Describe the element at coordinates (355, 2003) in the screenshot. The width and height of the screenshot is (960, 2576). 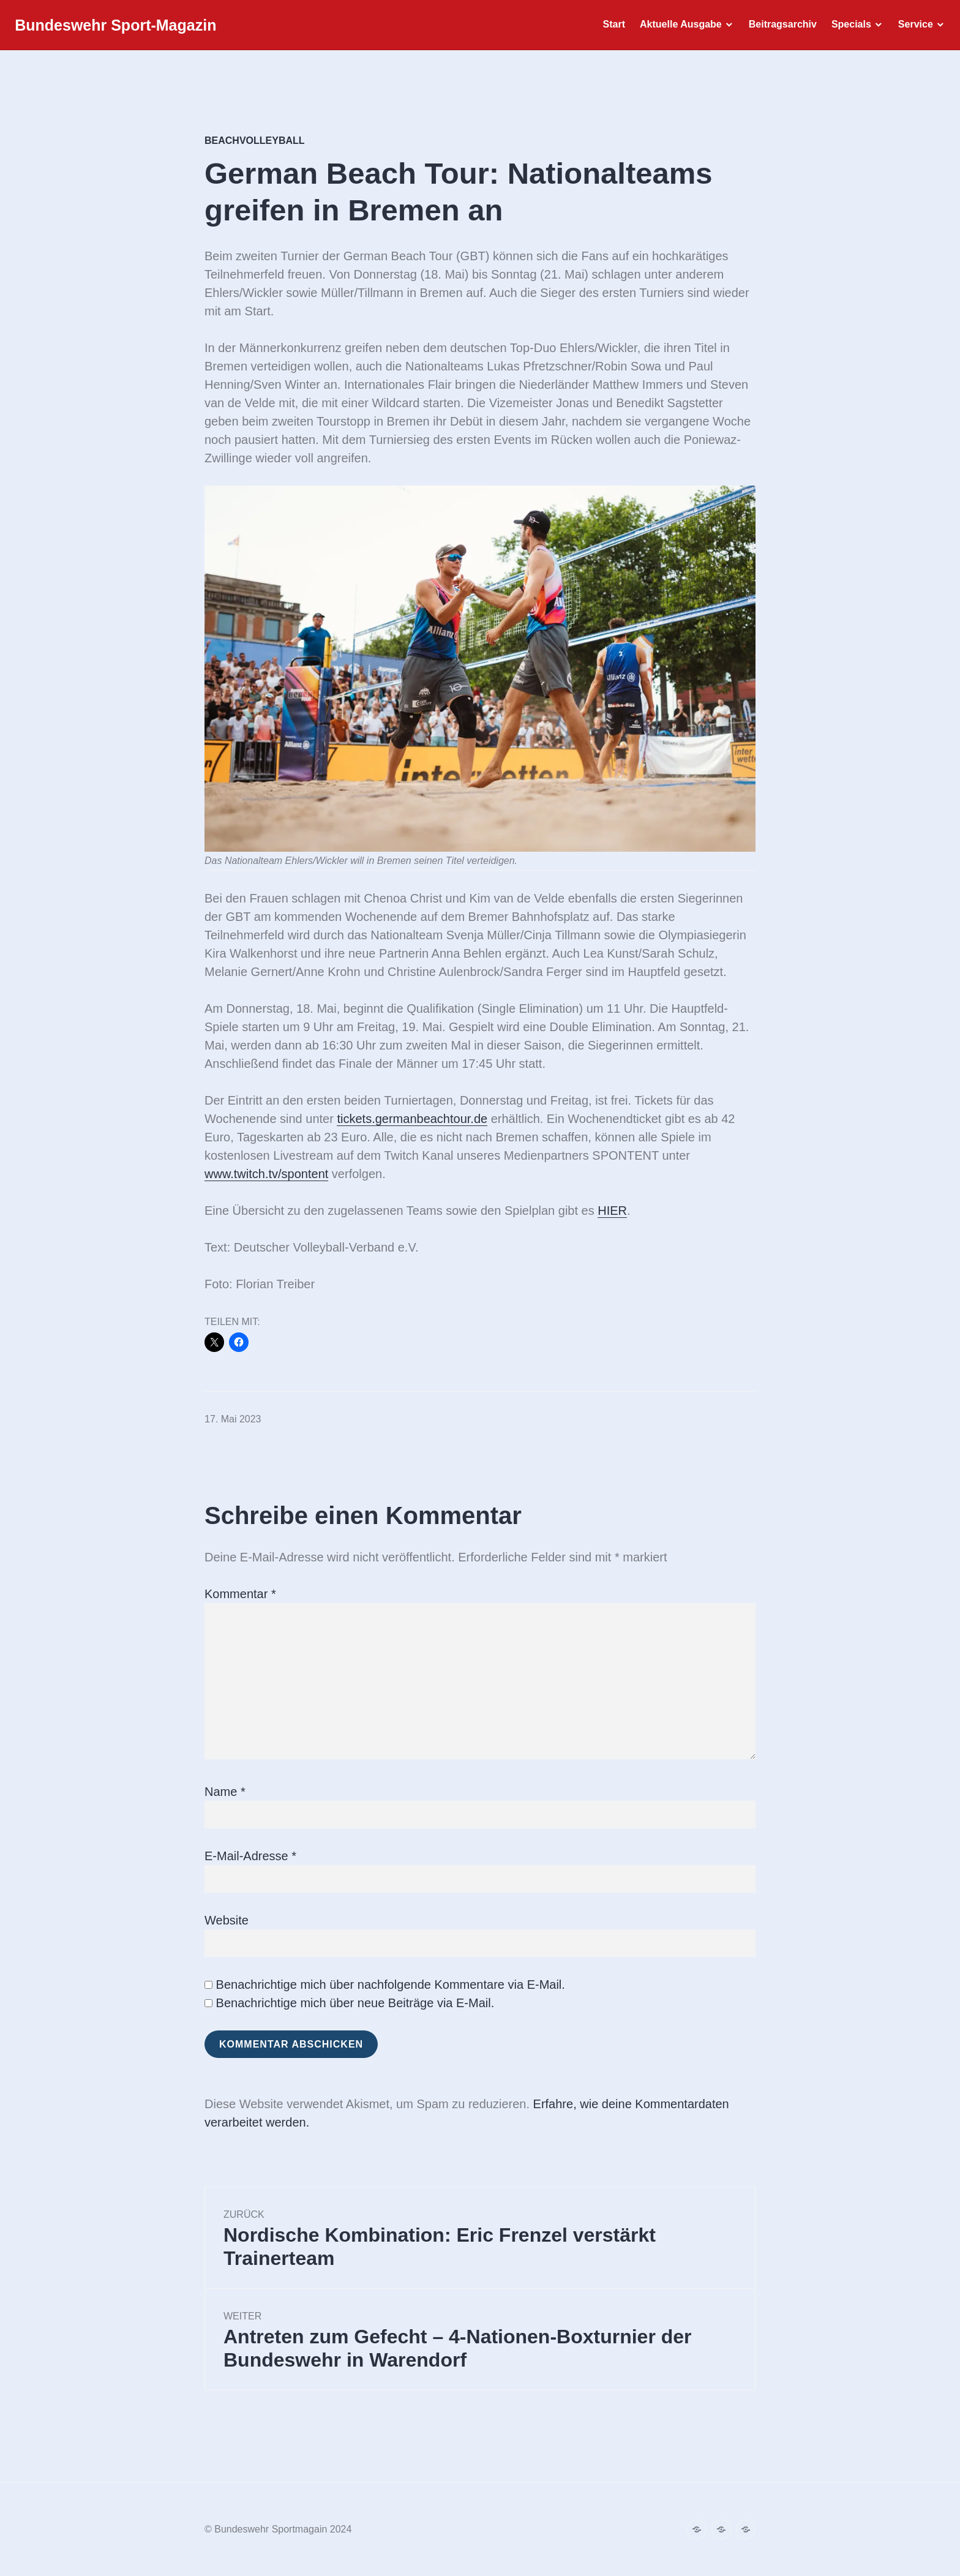
I see `Benachrichtige mich über neue Beiträge via E-Mail.` at that location.